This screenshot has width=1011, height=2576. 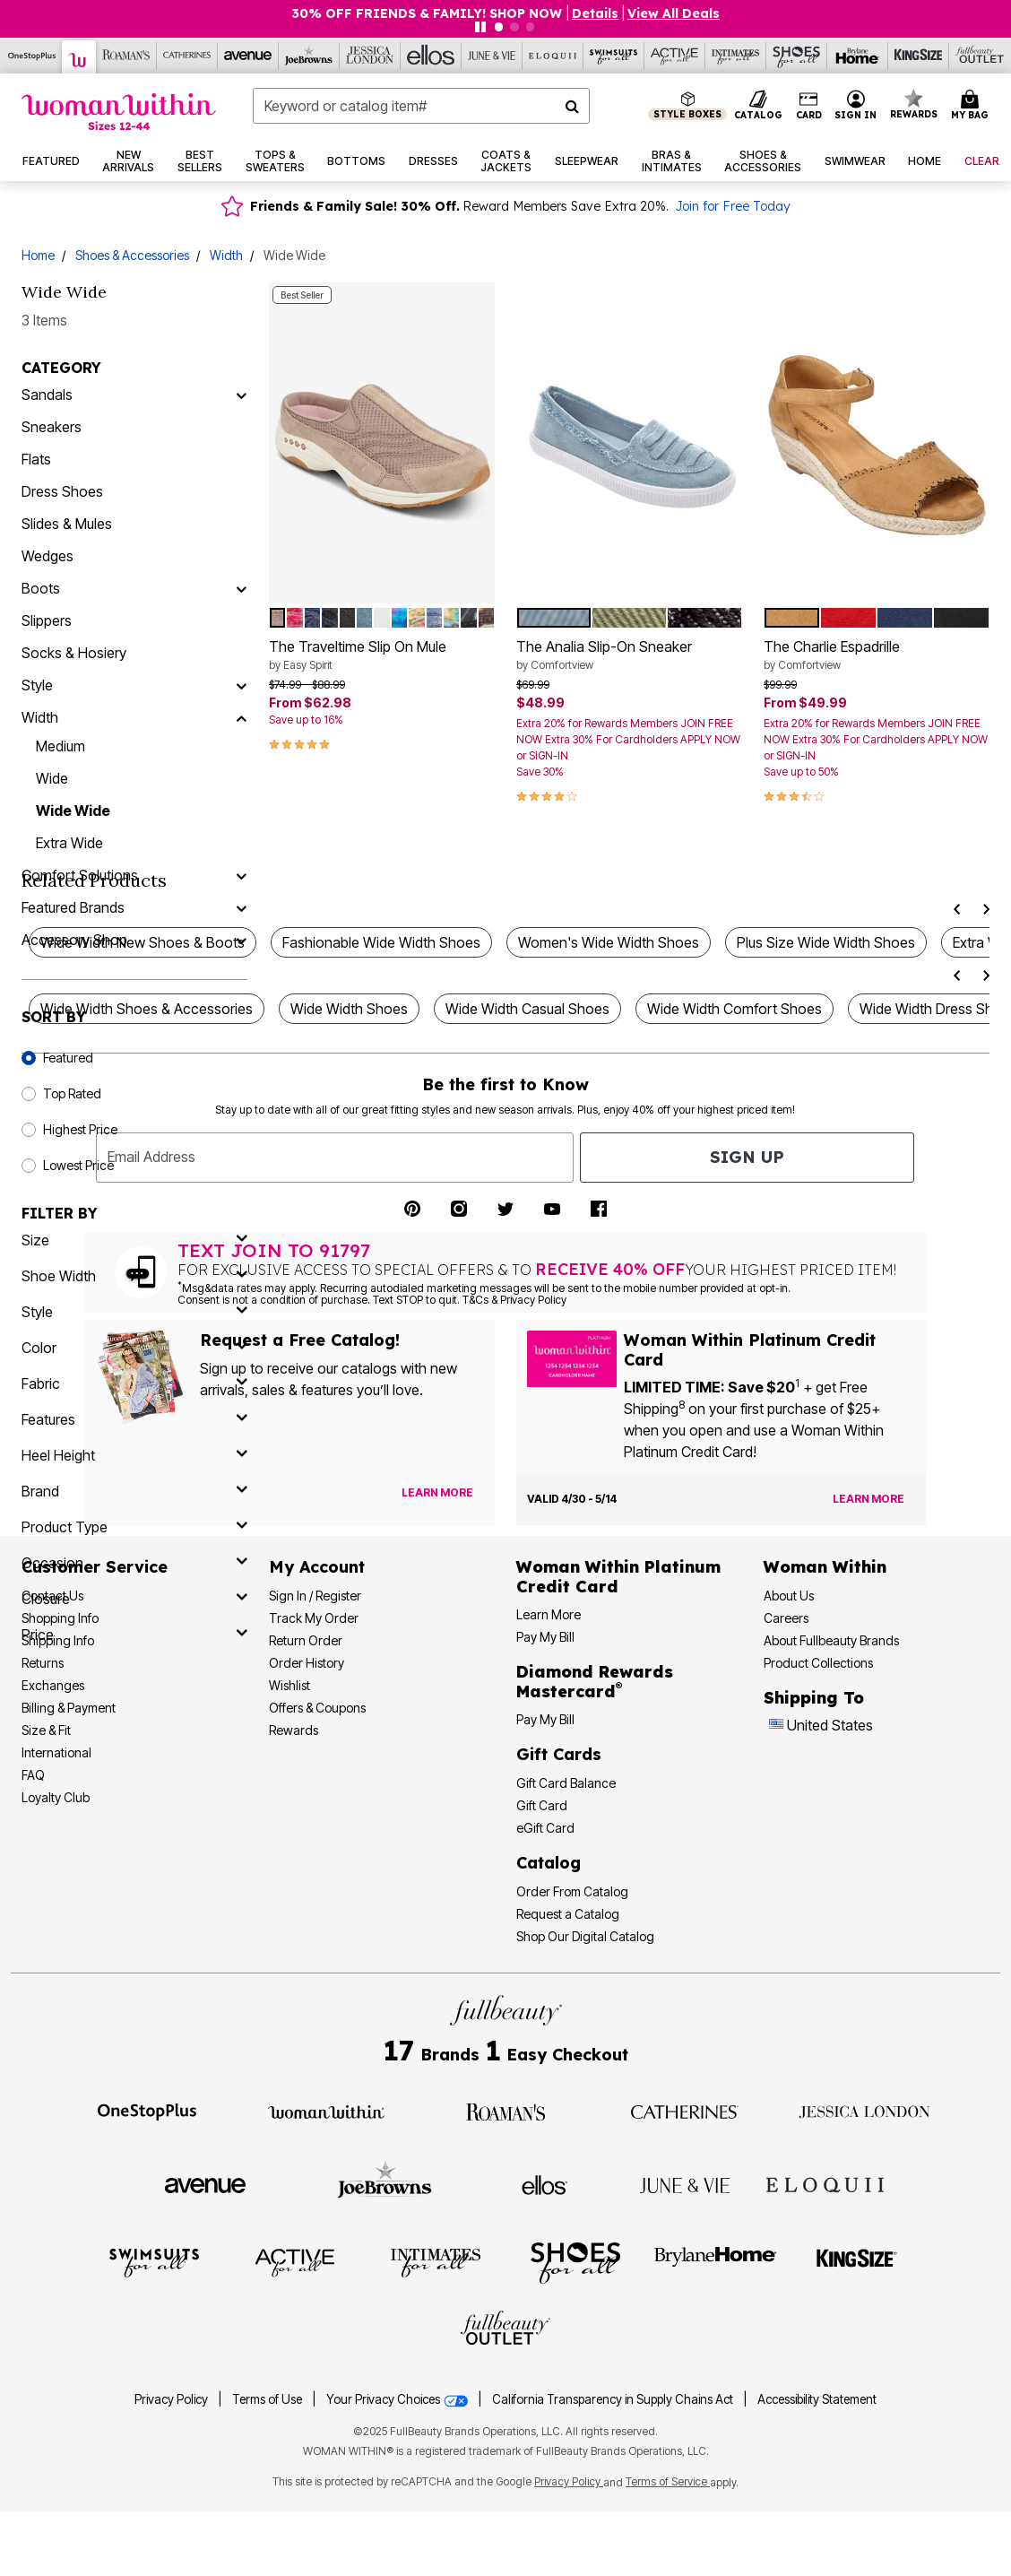 I want to click on Join for Free Today, so click(x=733, y=206).